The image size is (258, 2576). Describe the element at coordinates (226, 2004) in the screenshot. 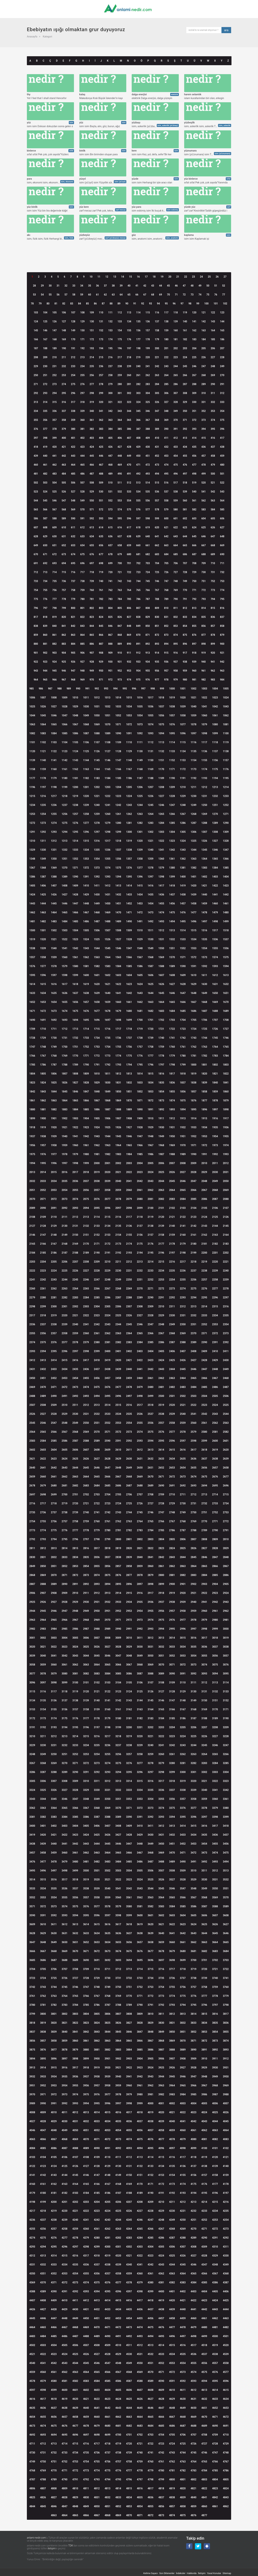

I see `3798` at that location.